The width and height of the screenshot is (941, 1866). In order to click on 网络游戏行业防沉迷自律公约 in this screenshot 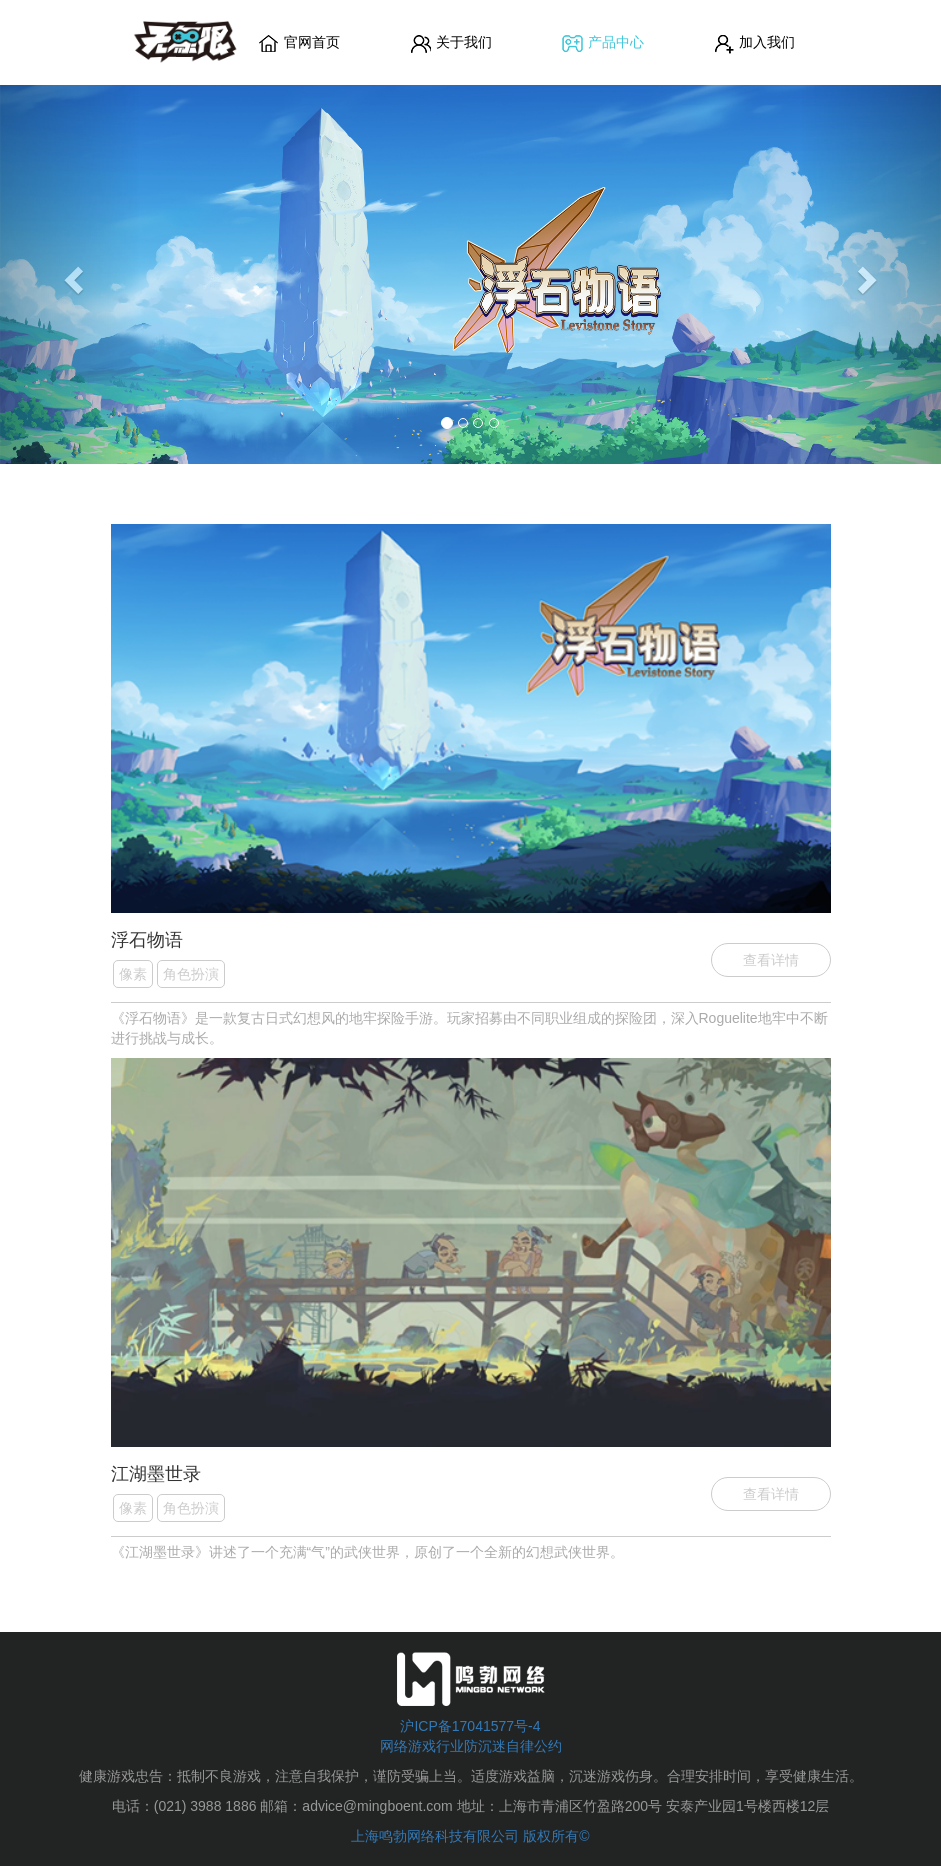, I will do `click(471, 1746)`.